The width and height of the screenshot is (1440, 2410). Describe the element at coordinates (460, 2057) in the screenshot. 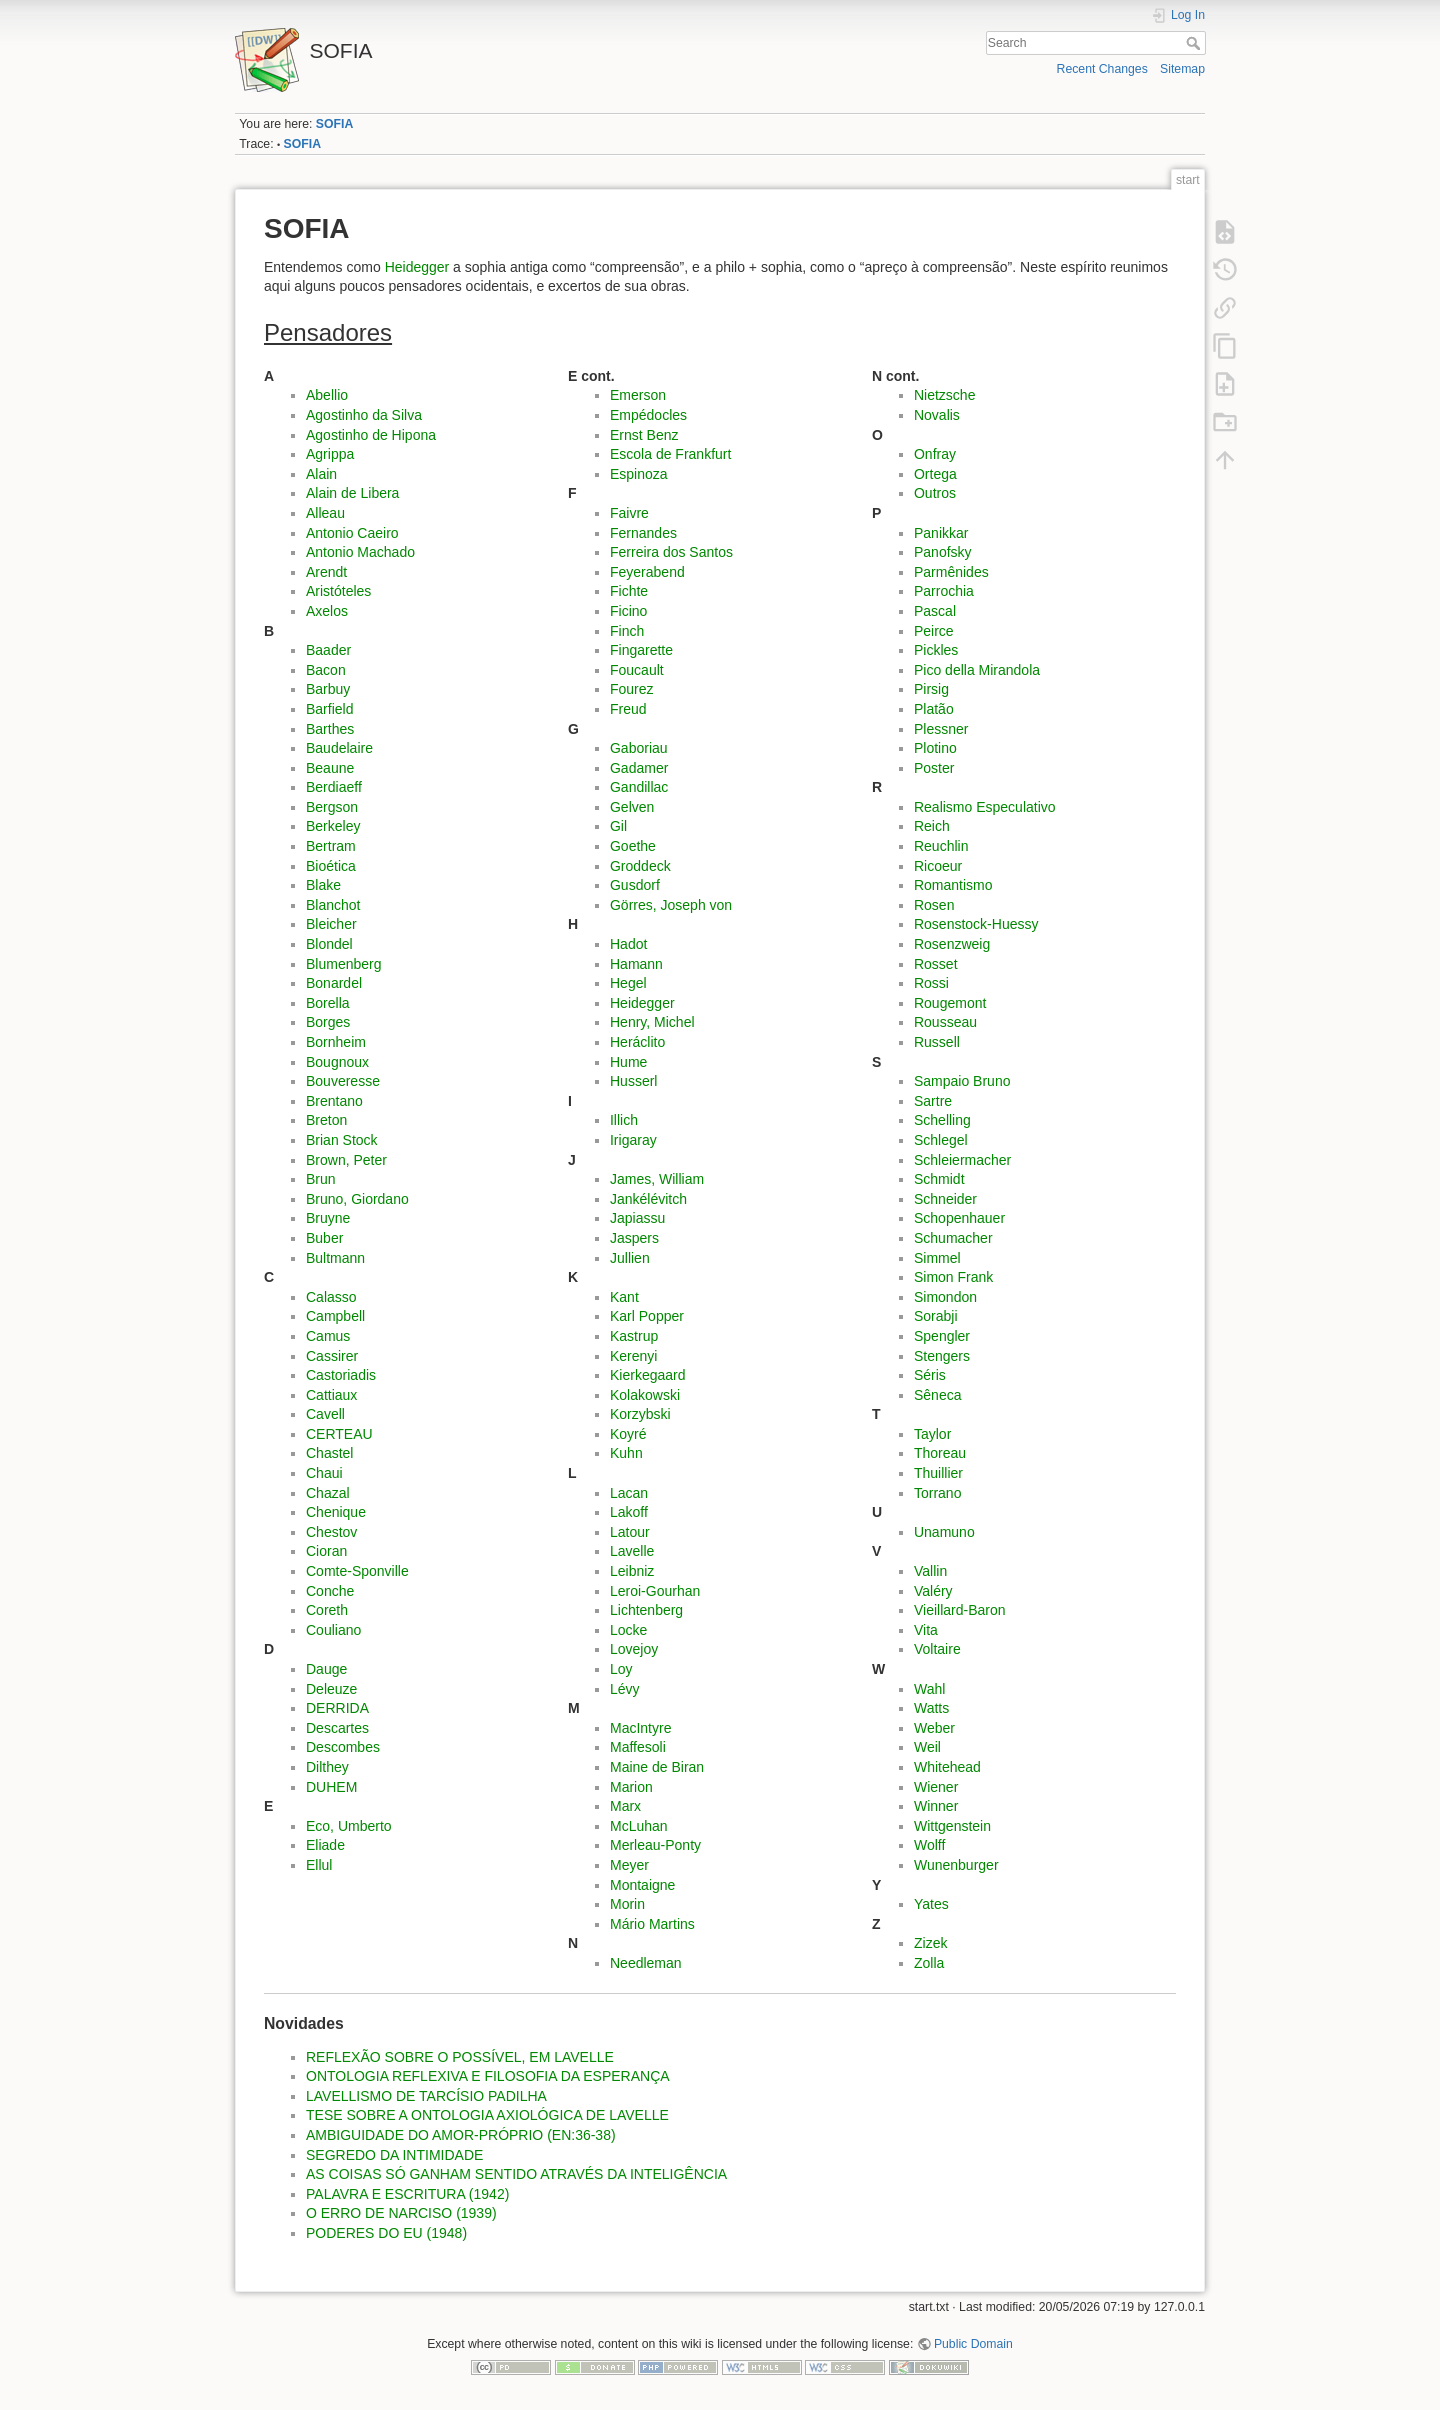

I see `REFLEXÃO SOBRE O POSSÍVEL, EM LAVELLE` at that location.